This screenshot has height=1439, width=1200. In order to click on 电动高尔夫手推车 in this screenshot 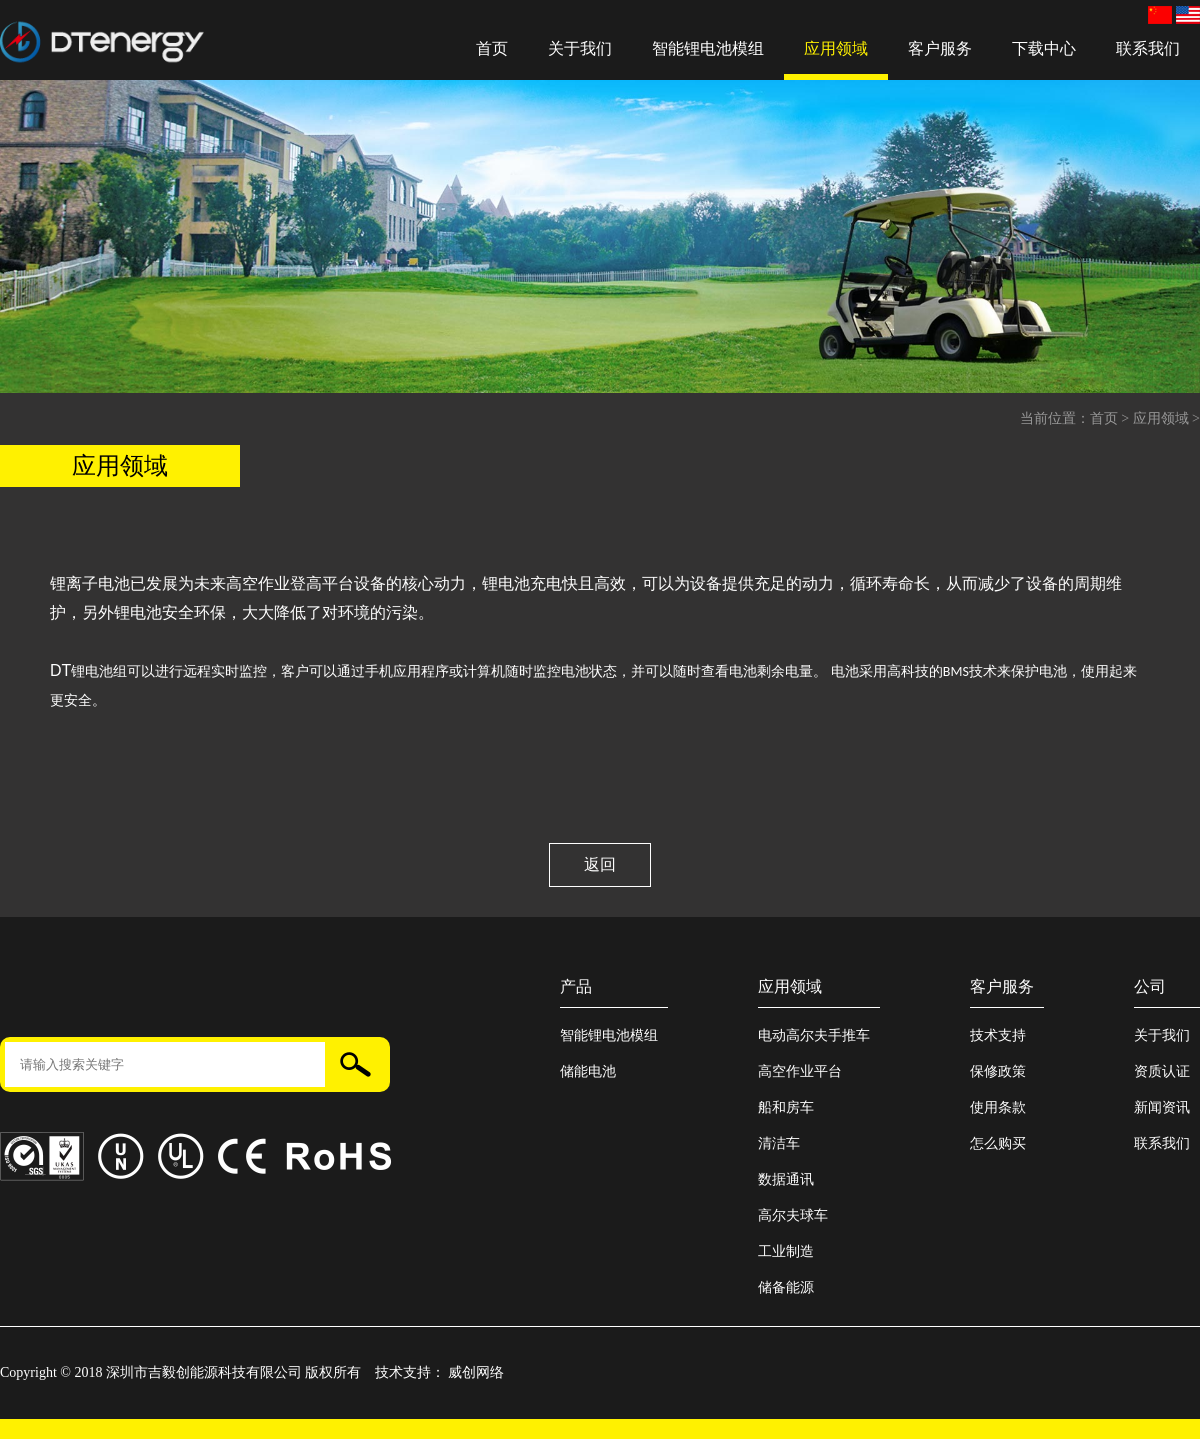, I will do `click(814, 1035)`.